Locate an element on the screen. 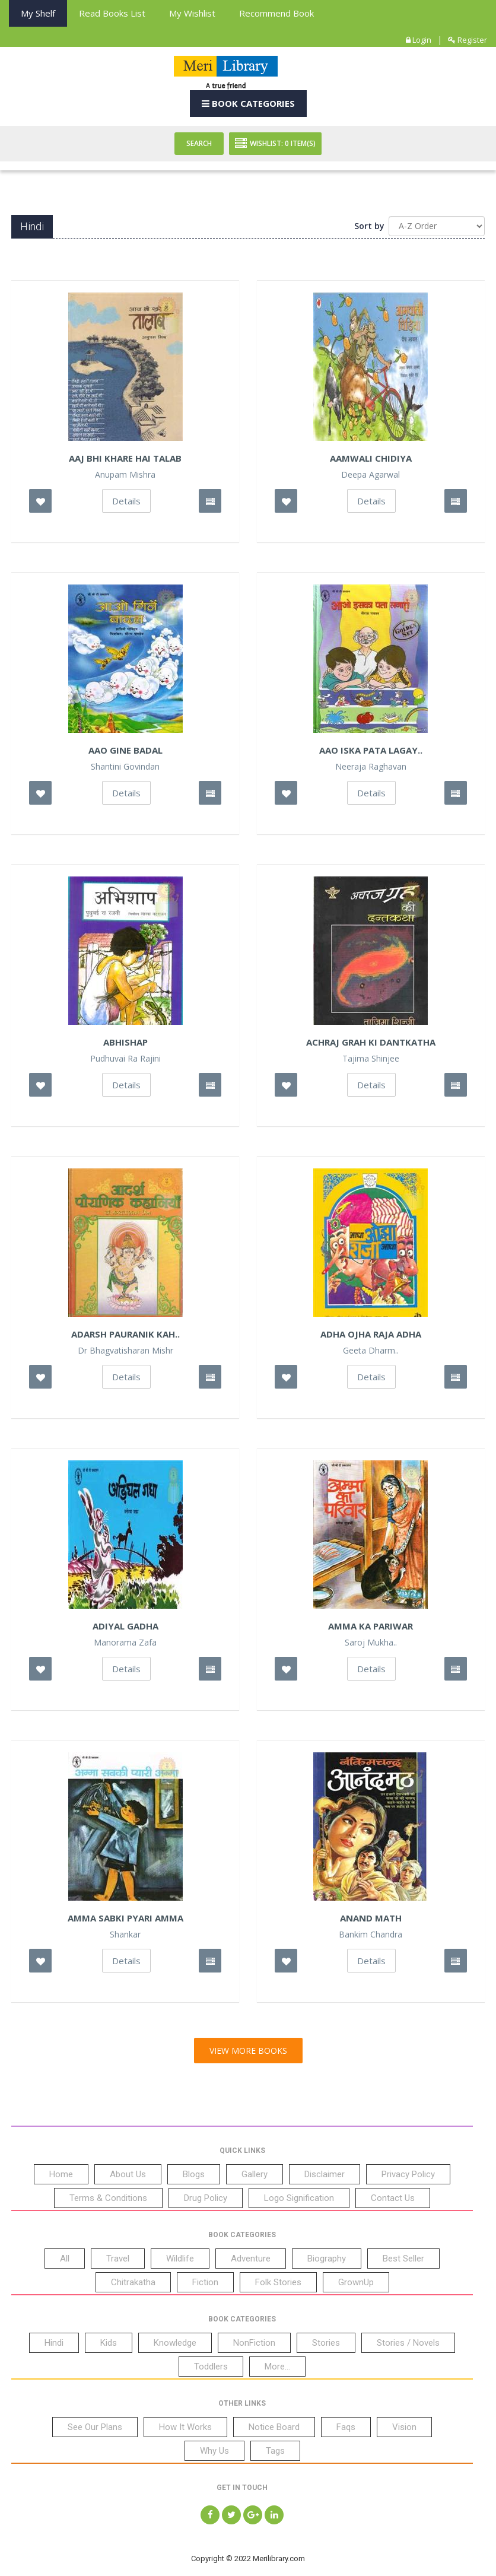  Disclaimer is located at coordinates (324, 2174).